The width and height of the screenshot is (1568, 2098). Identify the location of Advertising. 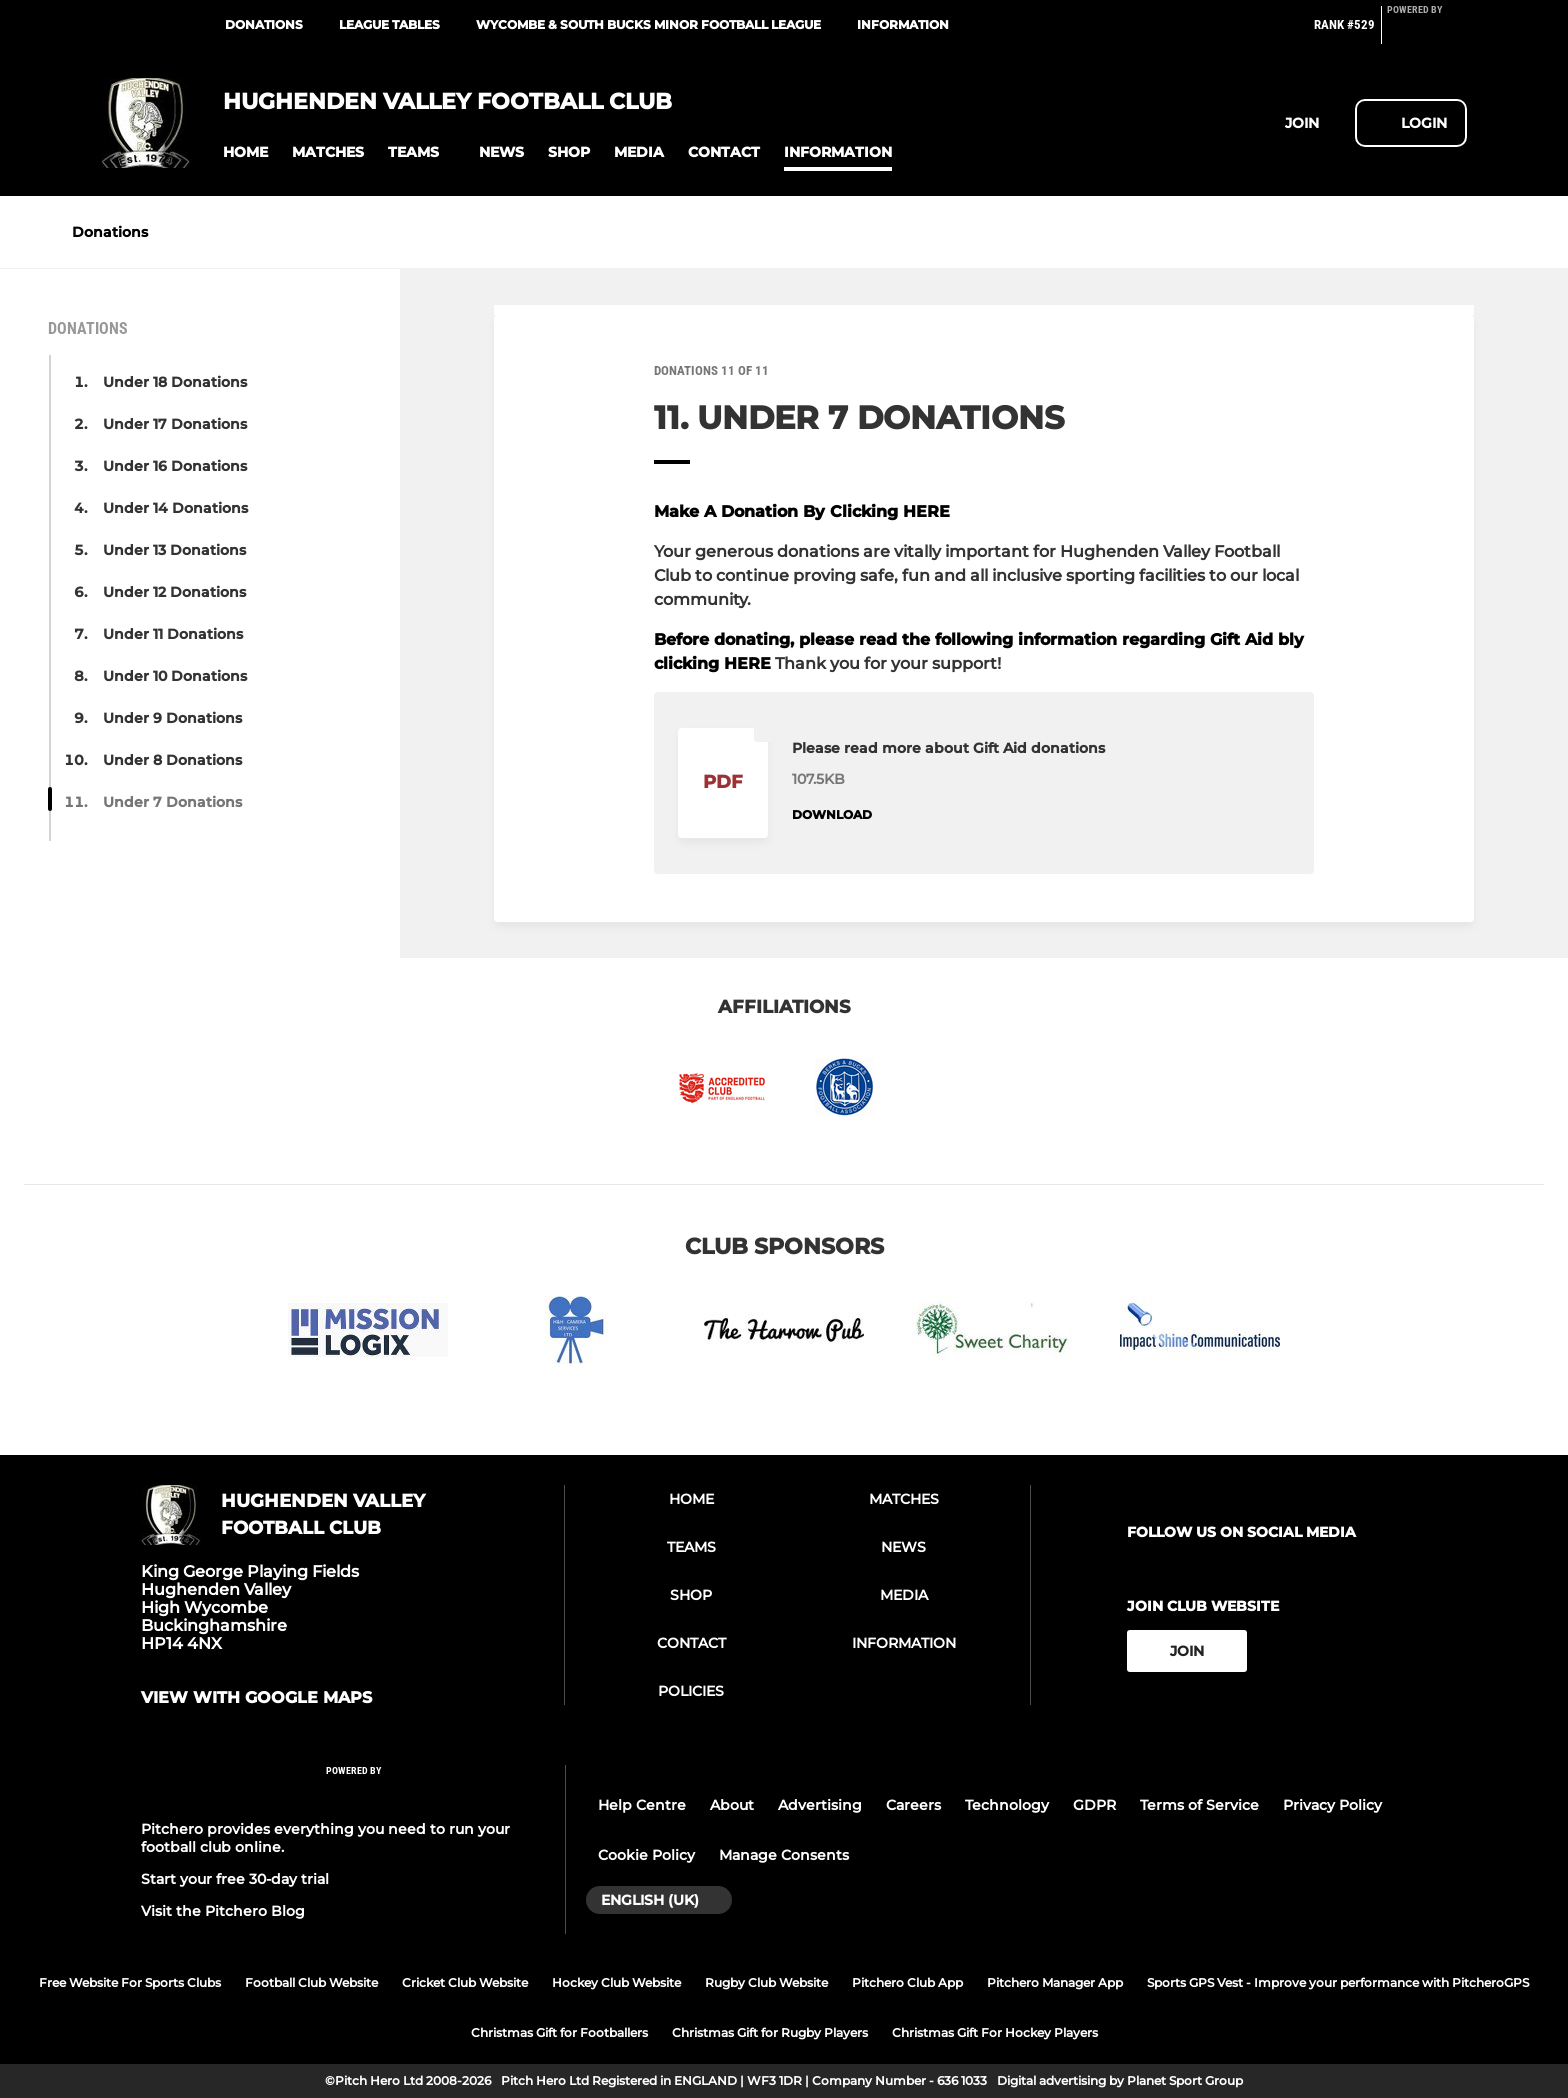
(820, 1805).